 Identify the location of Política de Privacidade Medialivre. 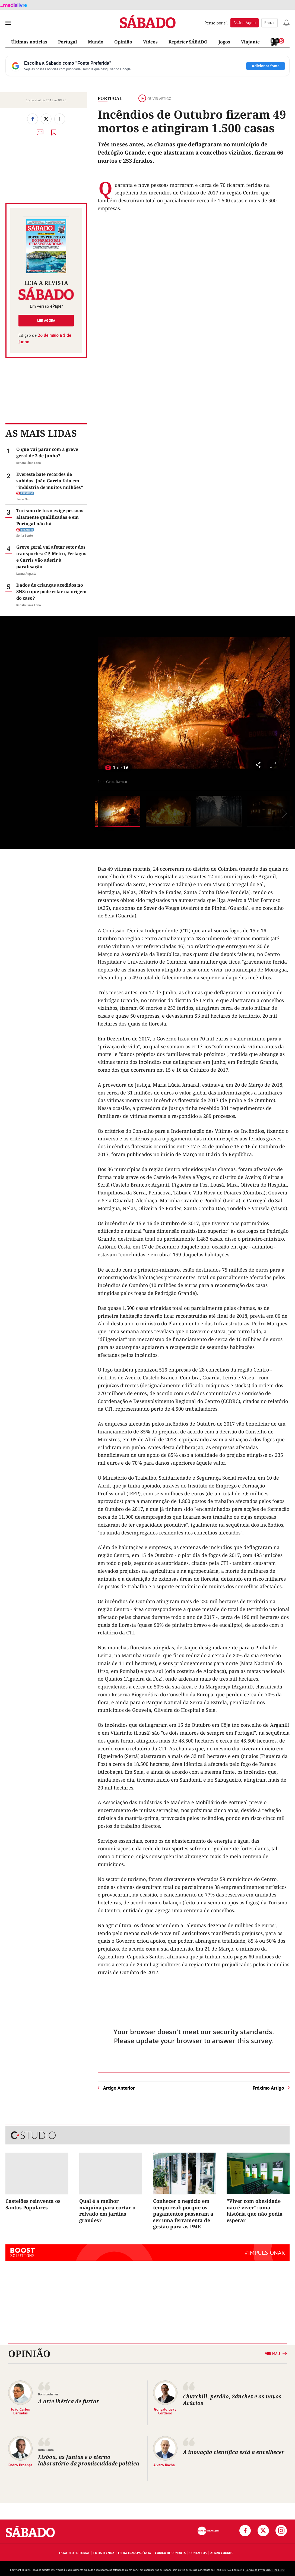
(265, 2570).